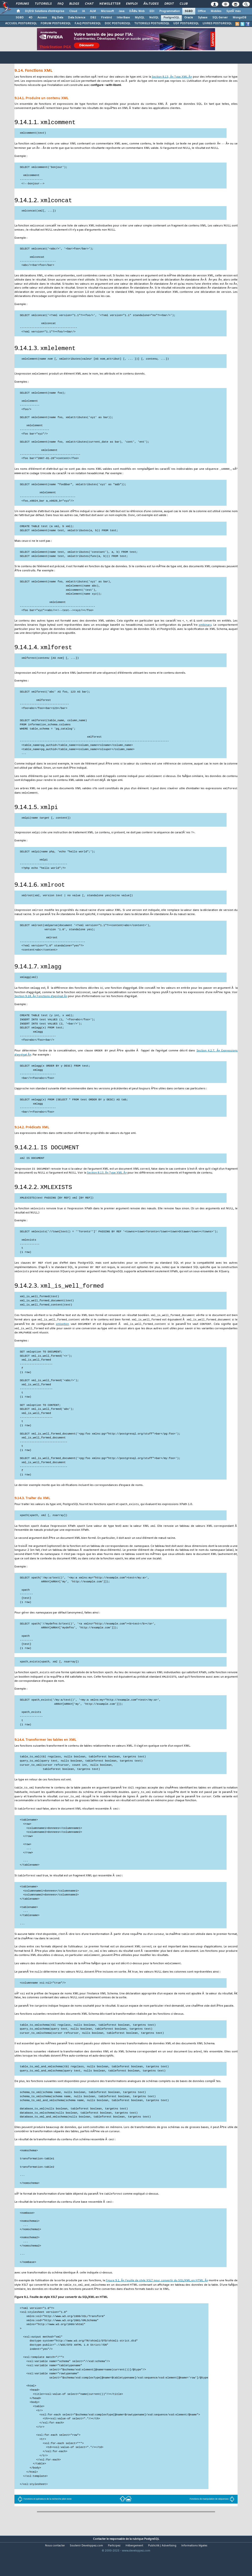  Describe the element at coordinates (110, 4) in the screenshot. I see `Newsletter` at that location.